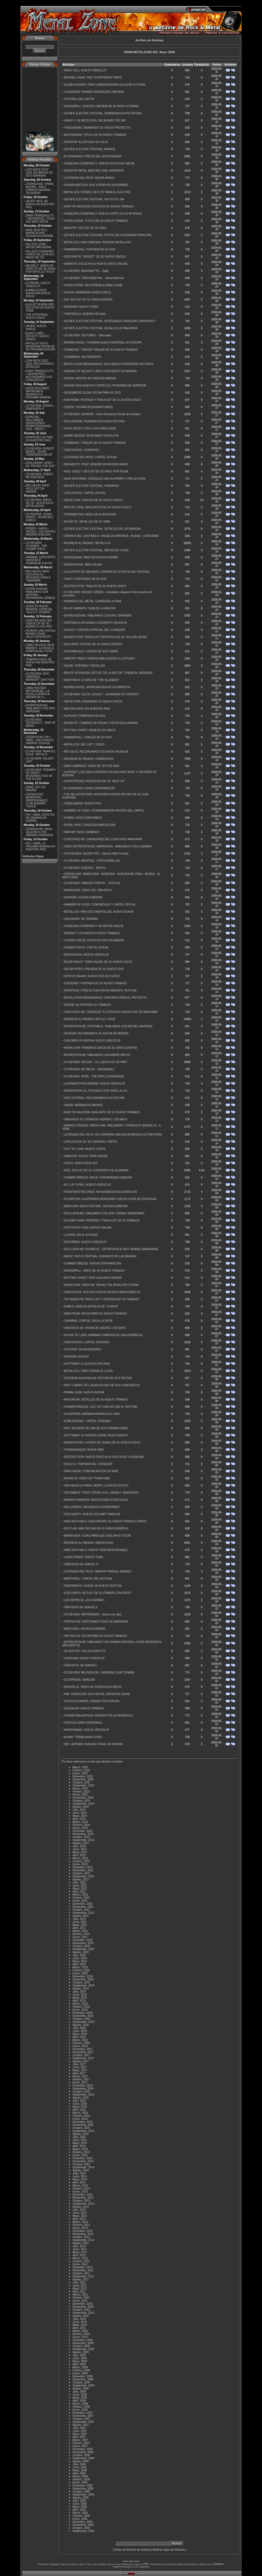  I want to click on Diciembre, 2007, so click(83, 2412).